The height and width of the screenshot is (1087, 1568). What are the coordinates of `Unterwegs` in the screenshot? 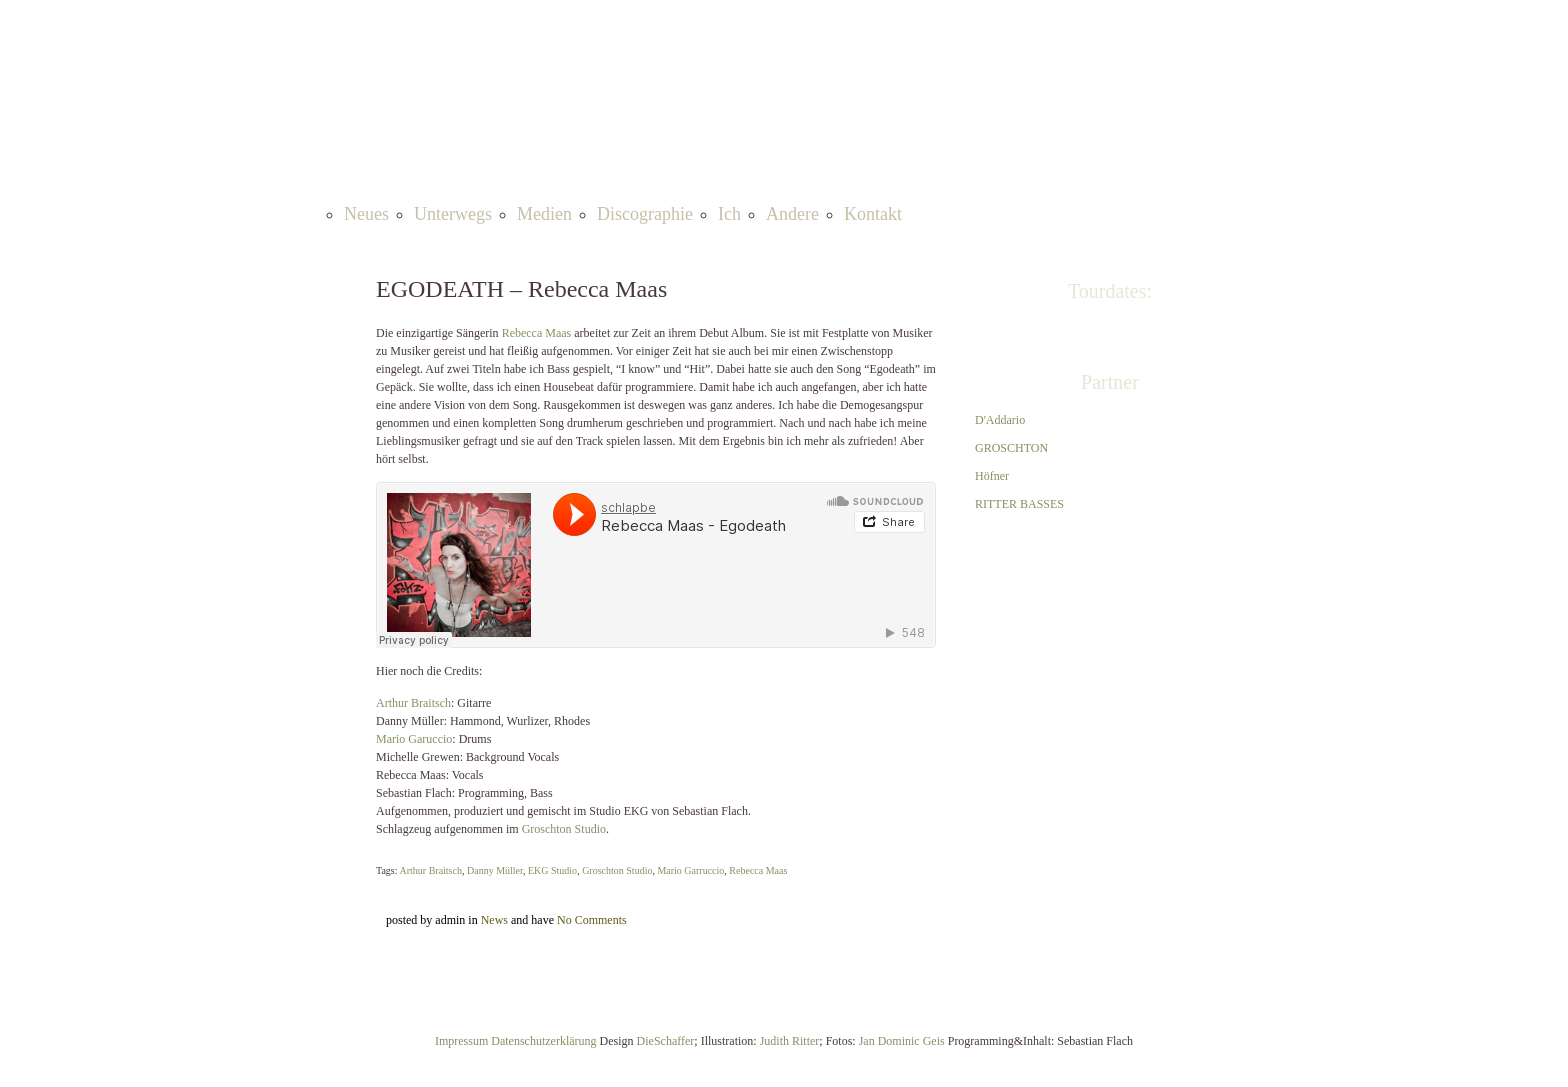 It's located at (453, 214).